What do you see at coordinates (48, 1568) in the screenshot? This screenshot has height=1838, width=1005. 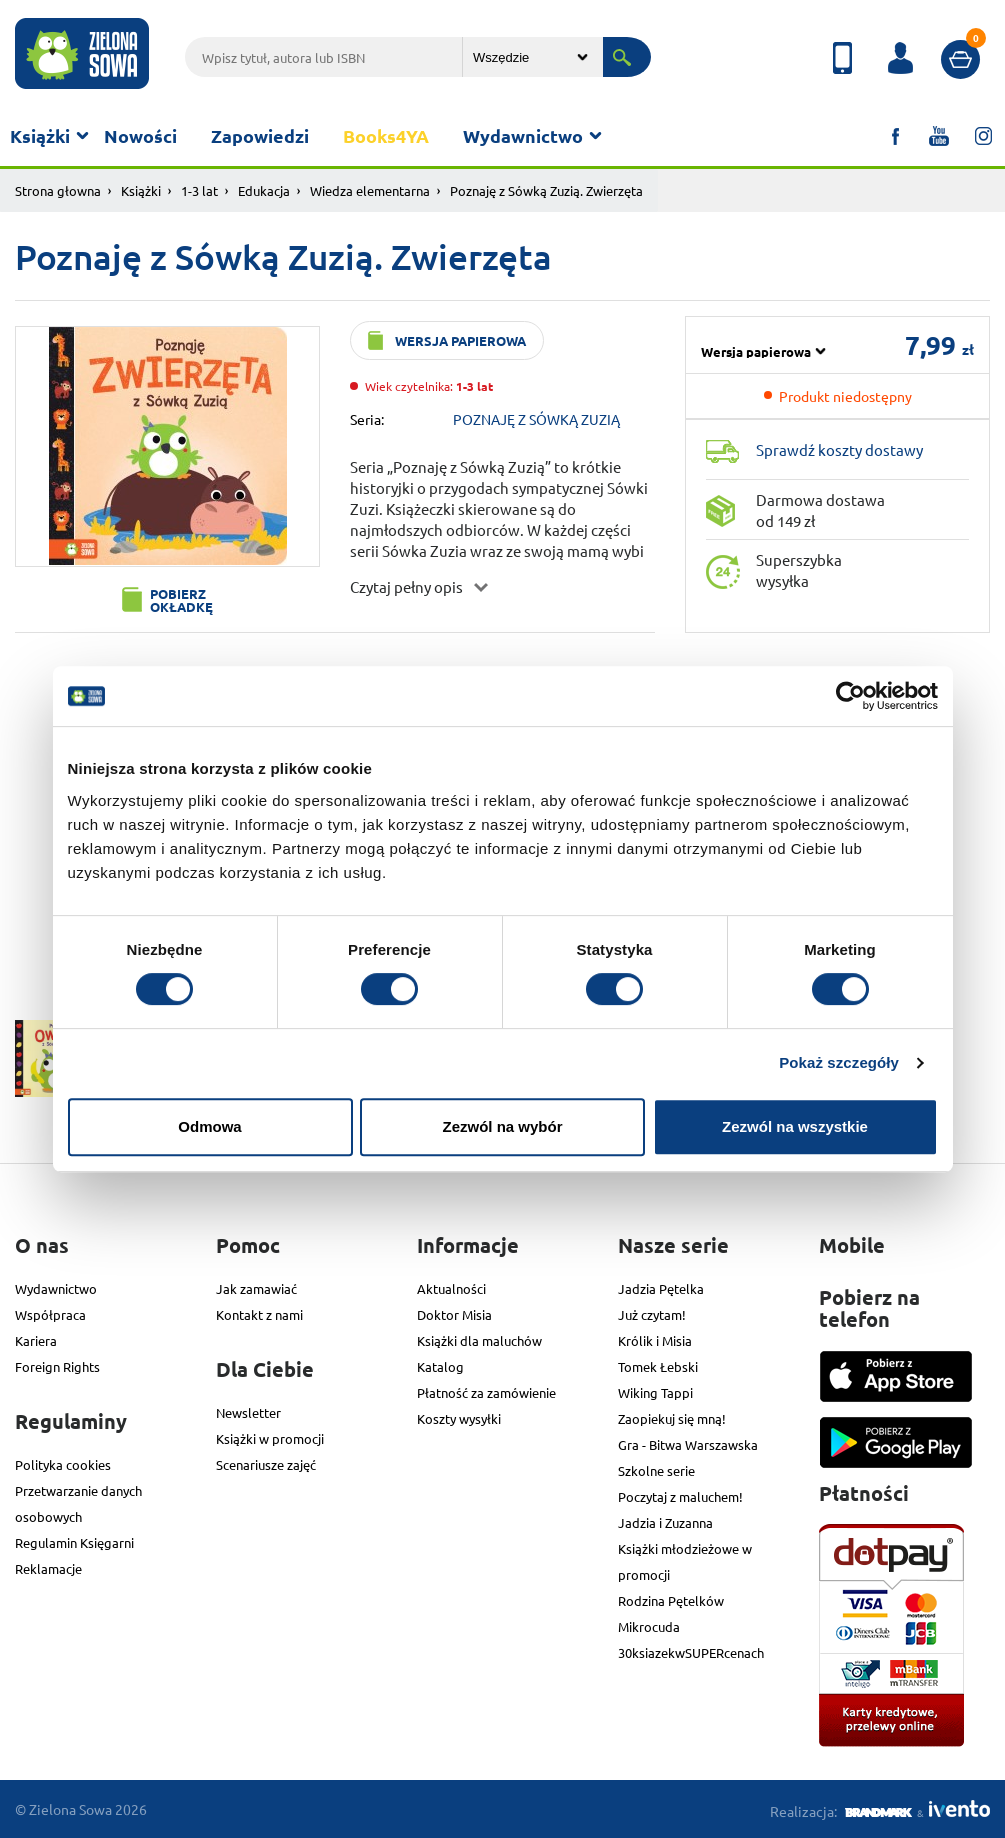 I see `Reklamacje` at bounding box center [48, 1568].